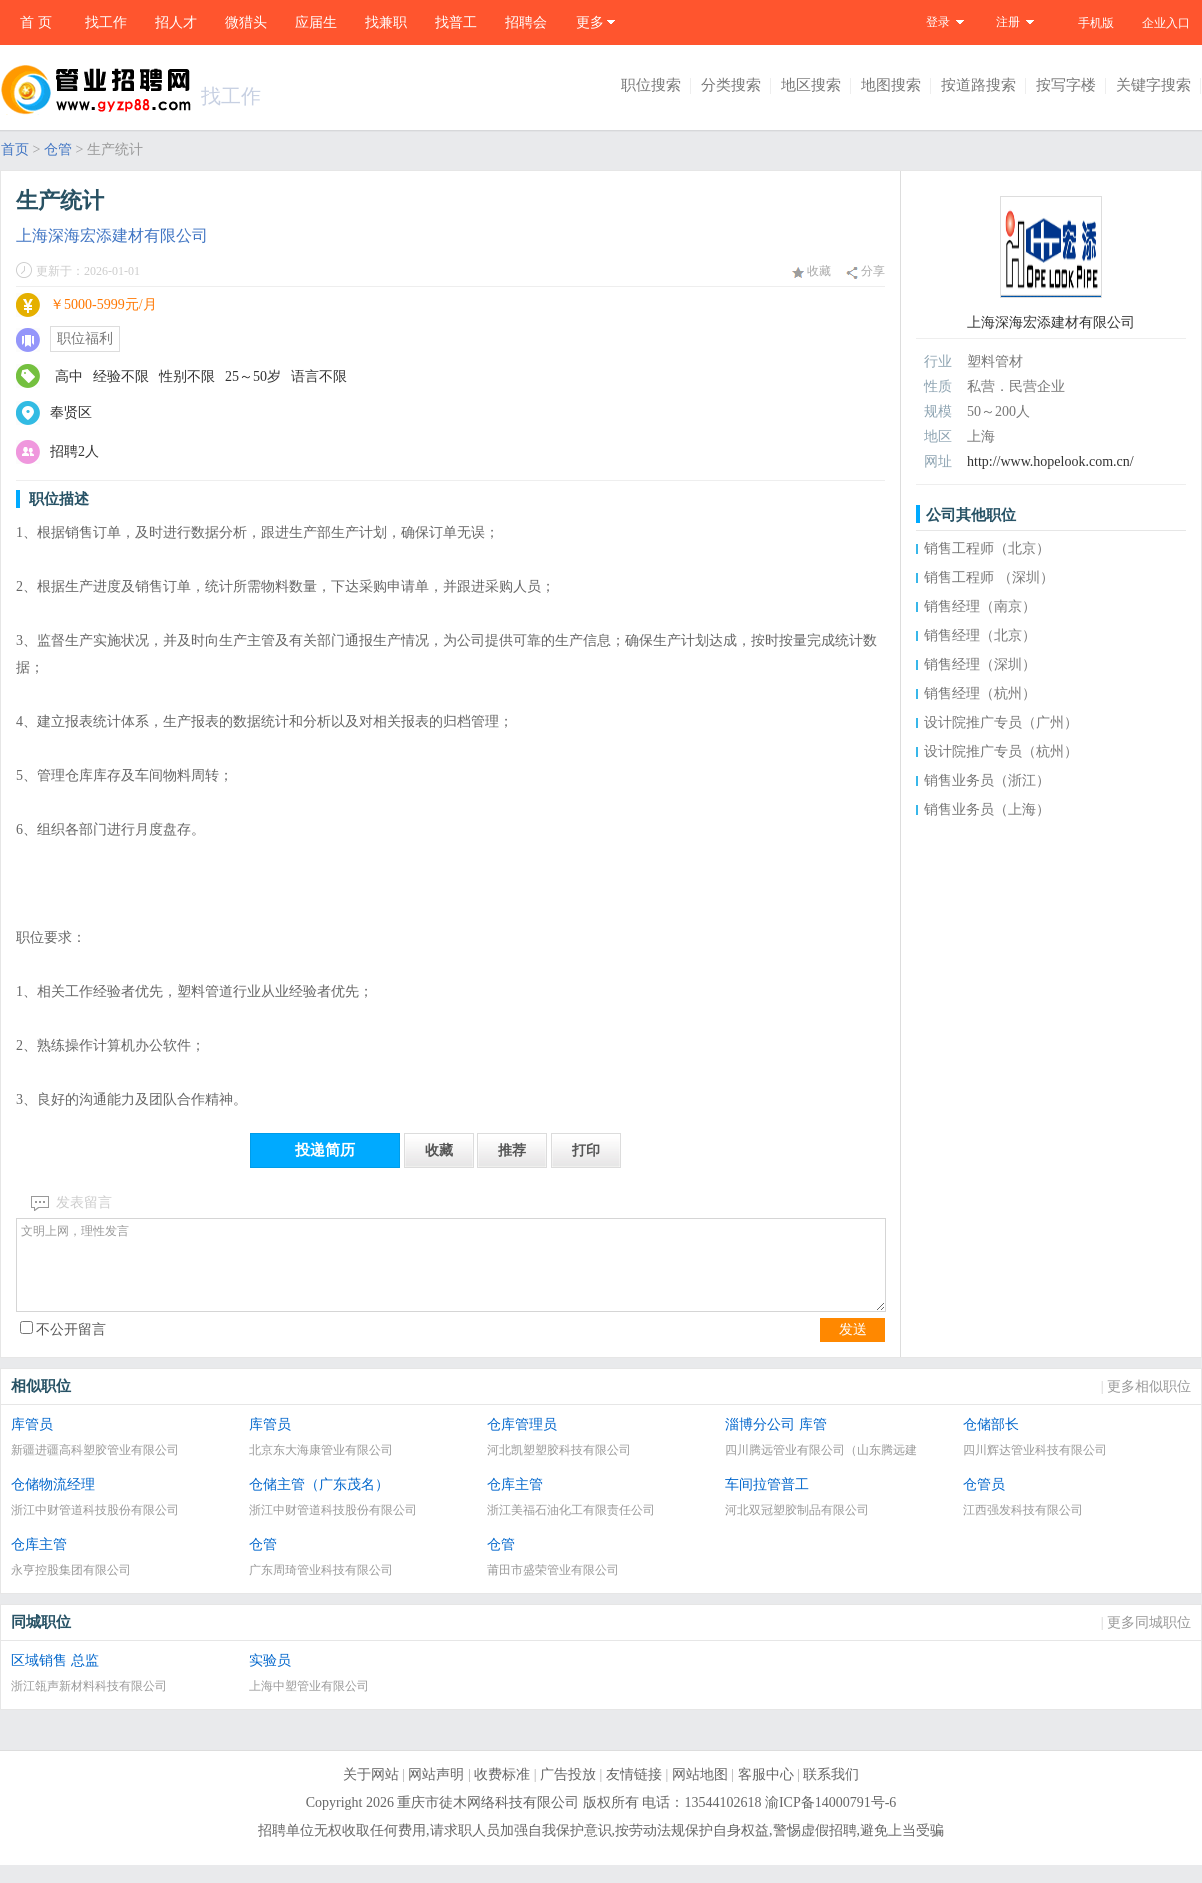 The height and width of the screenshot is (1883, 1202). What do you see at coordinates (1050, 461) in the screenshot?
I see `http://www.hopelook.com.cn/` at bounding box center [1050, 461].